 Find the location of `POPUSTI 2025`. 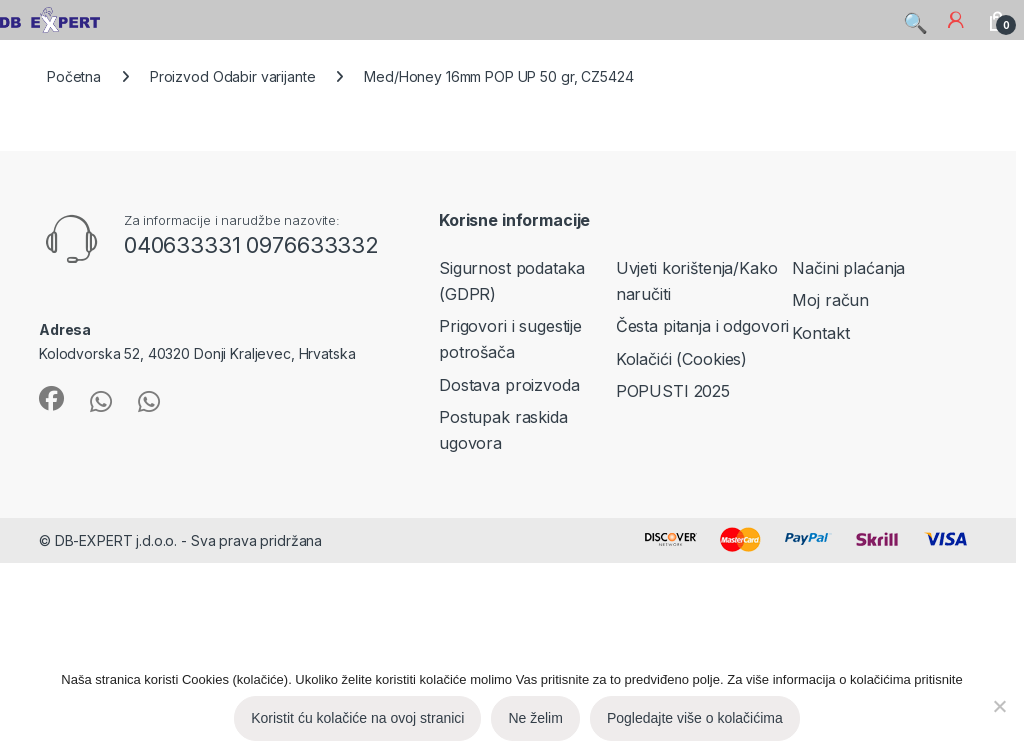

POPUSTI 2025 is located at coordinates (673, 391).